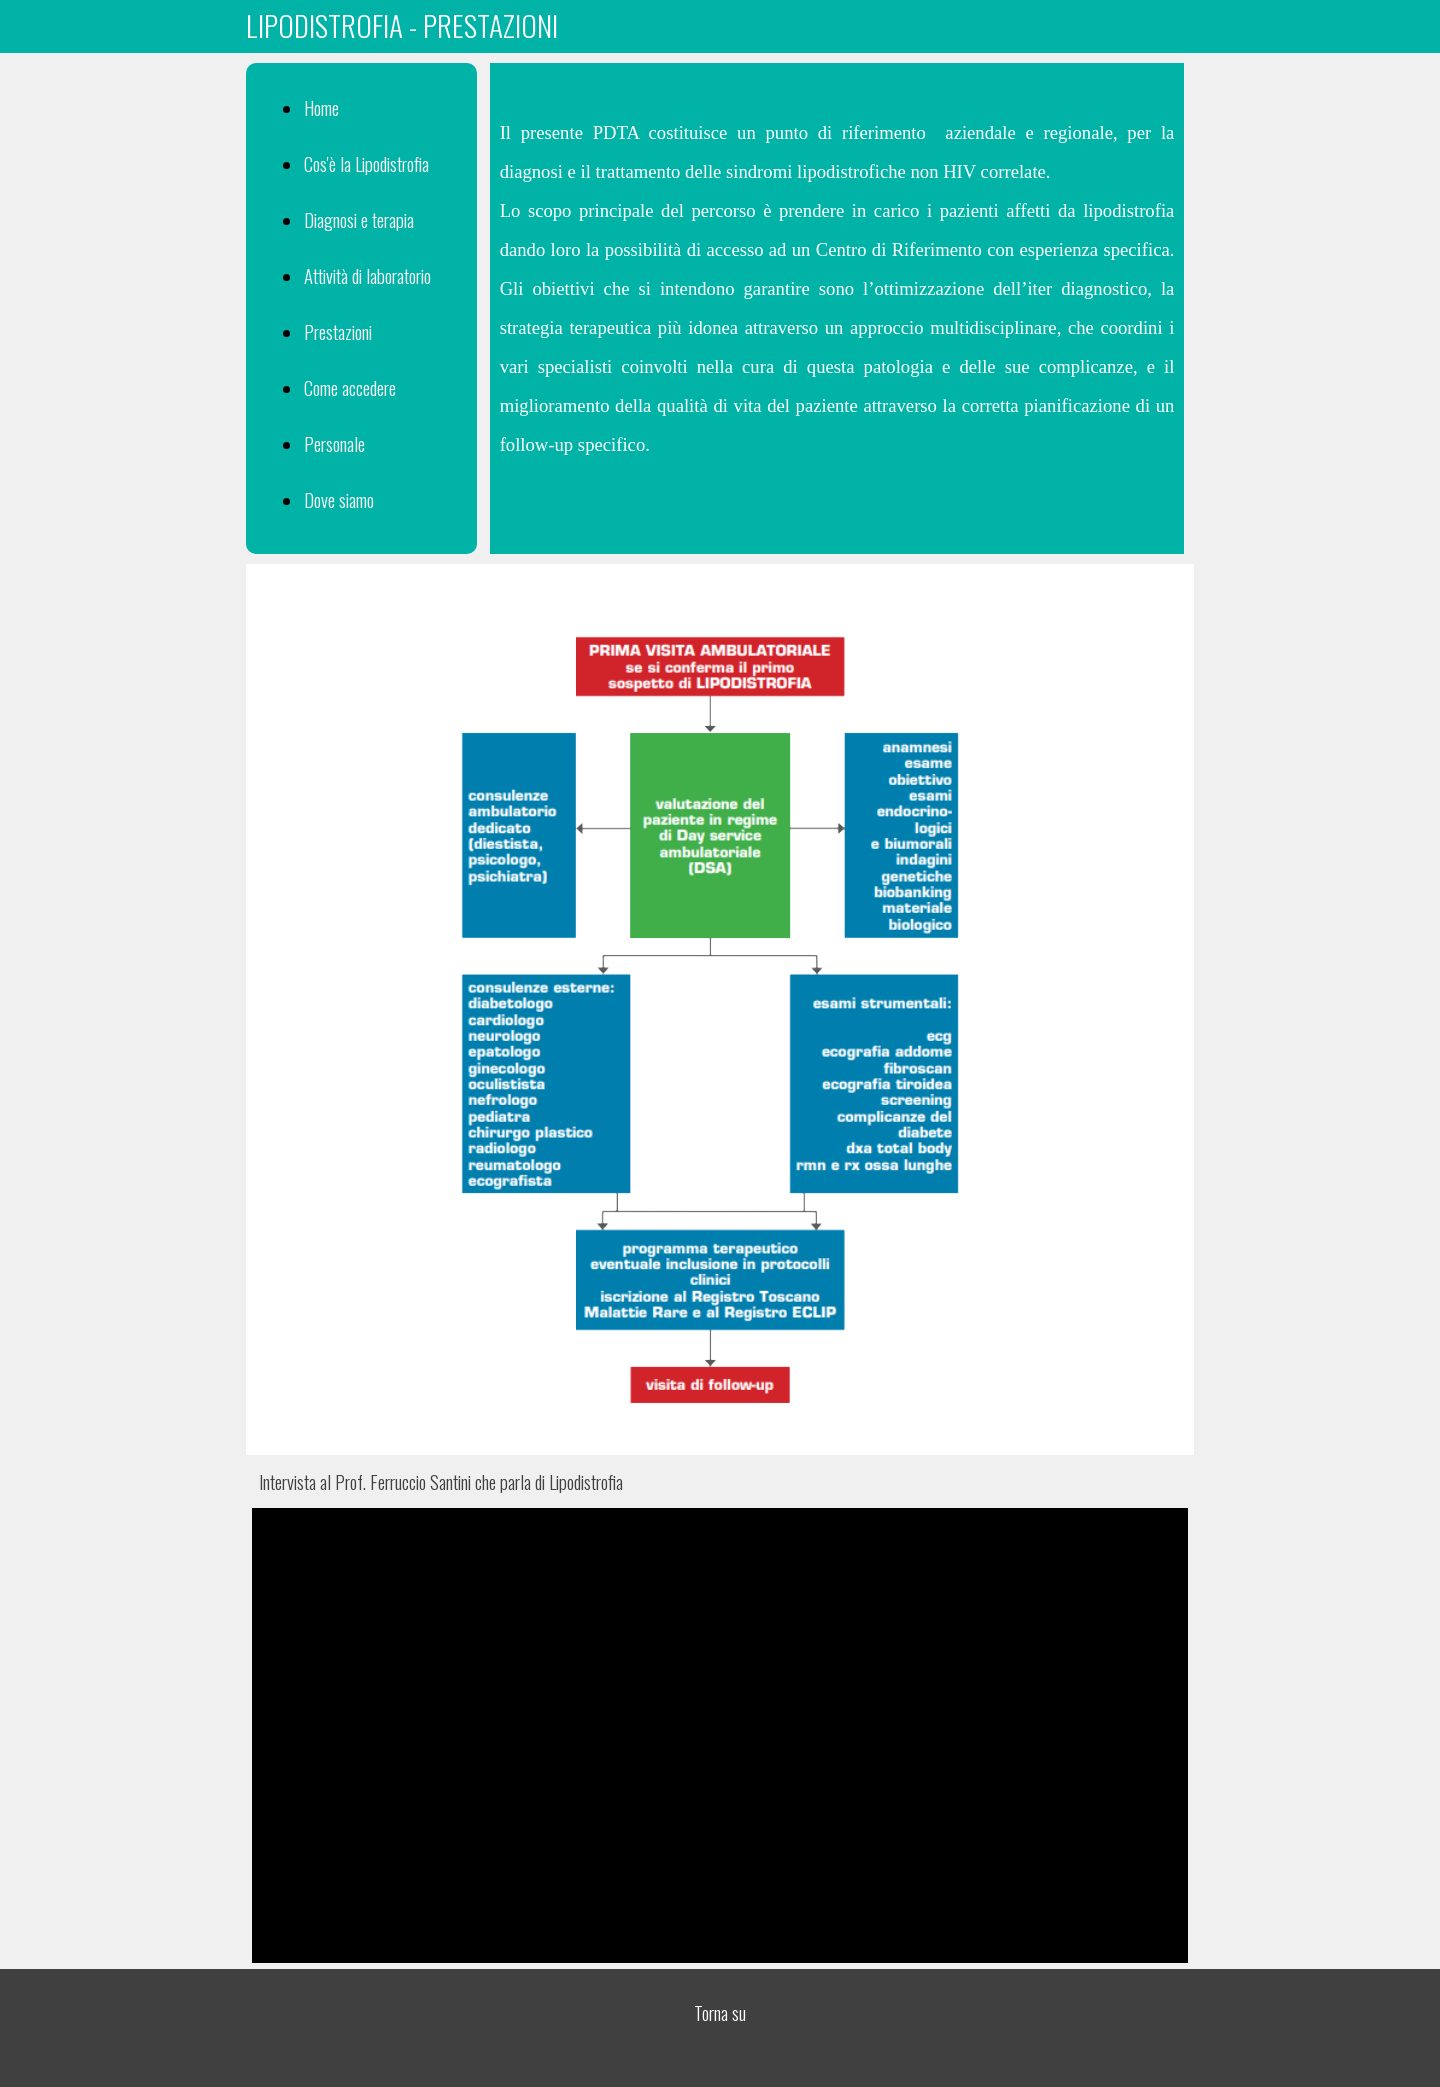 Image resolution: width=1440 pixels, height=2087 pixels. Describe the element at coordinates (367, 275) in the screenshot. I see `Attività di laboratorio` at that location.